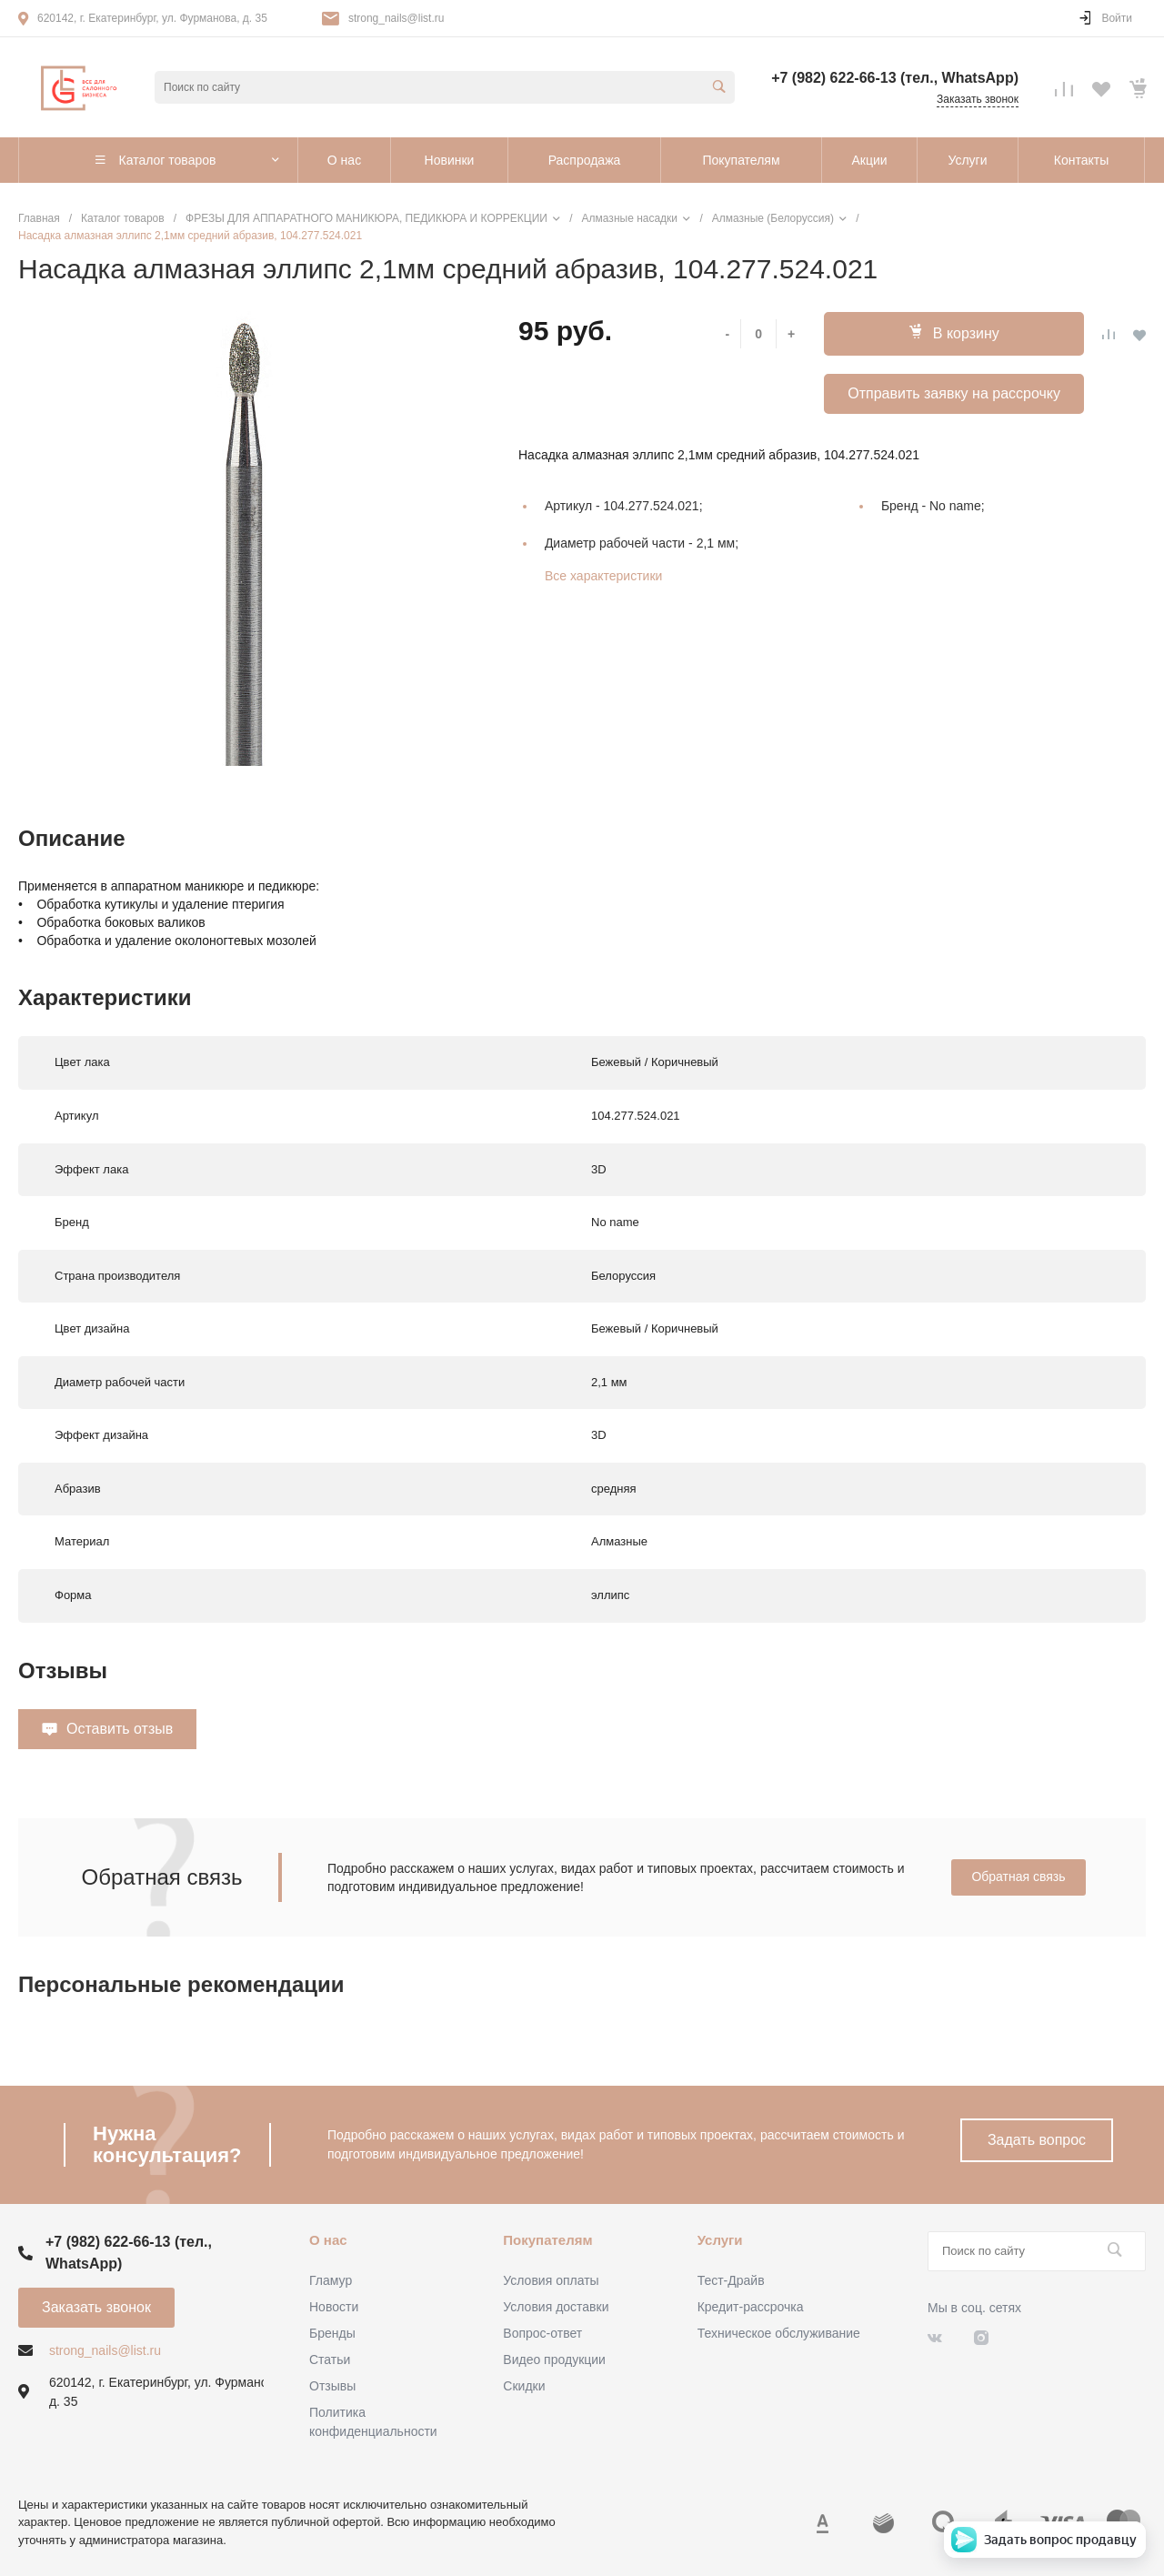 The width and height of the screenshot is (1164, 2576). Describe the element at coordinates (731, 2280) in the screenshot. I see `Тест-Драйв` at that location.